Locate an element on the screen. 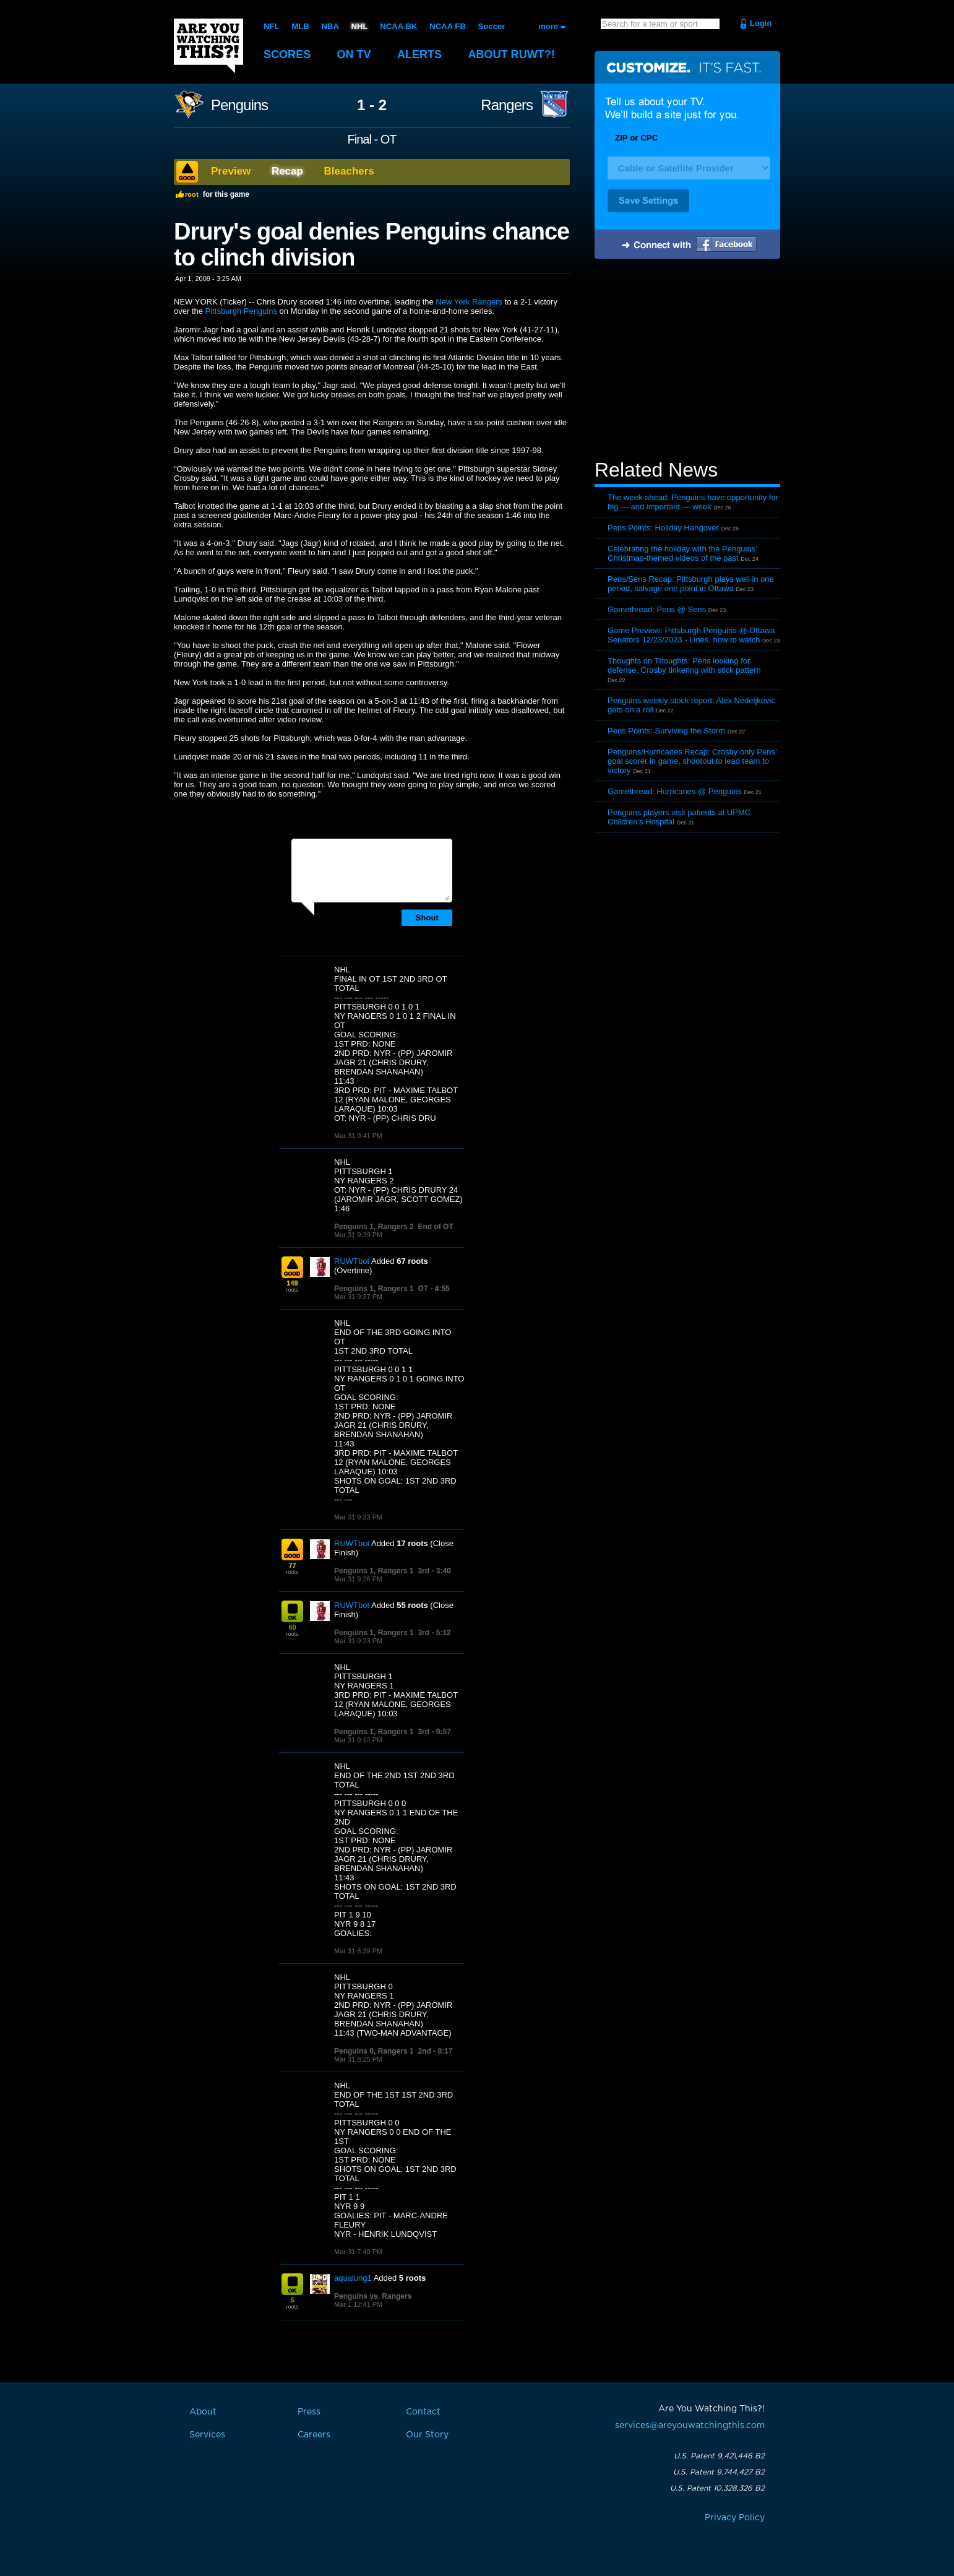 This screenshot has width=954, height=2576. The week ahead: Penguins have opportunity for big — and important — week is located at coordinates (693, 502).